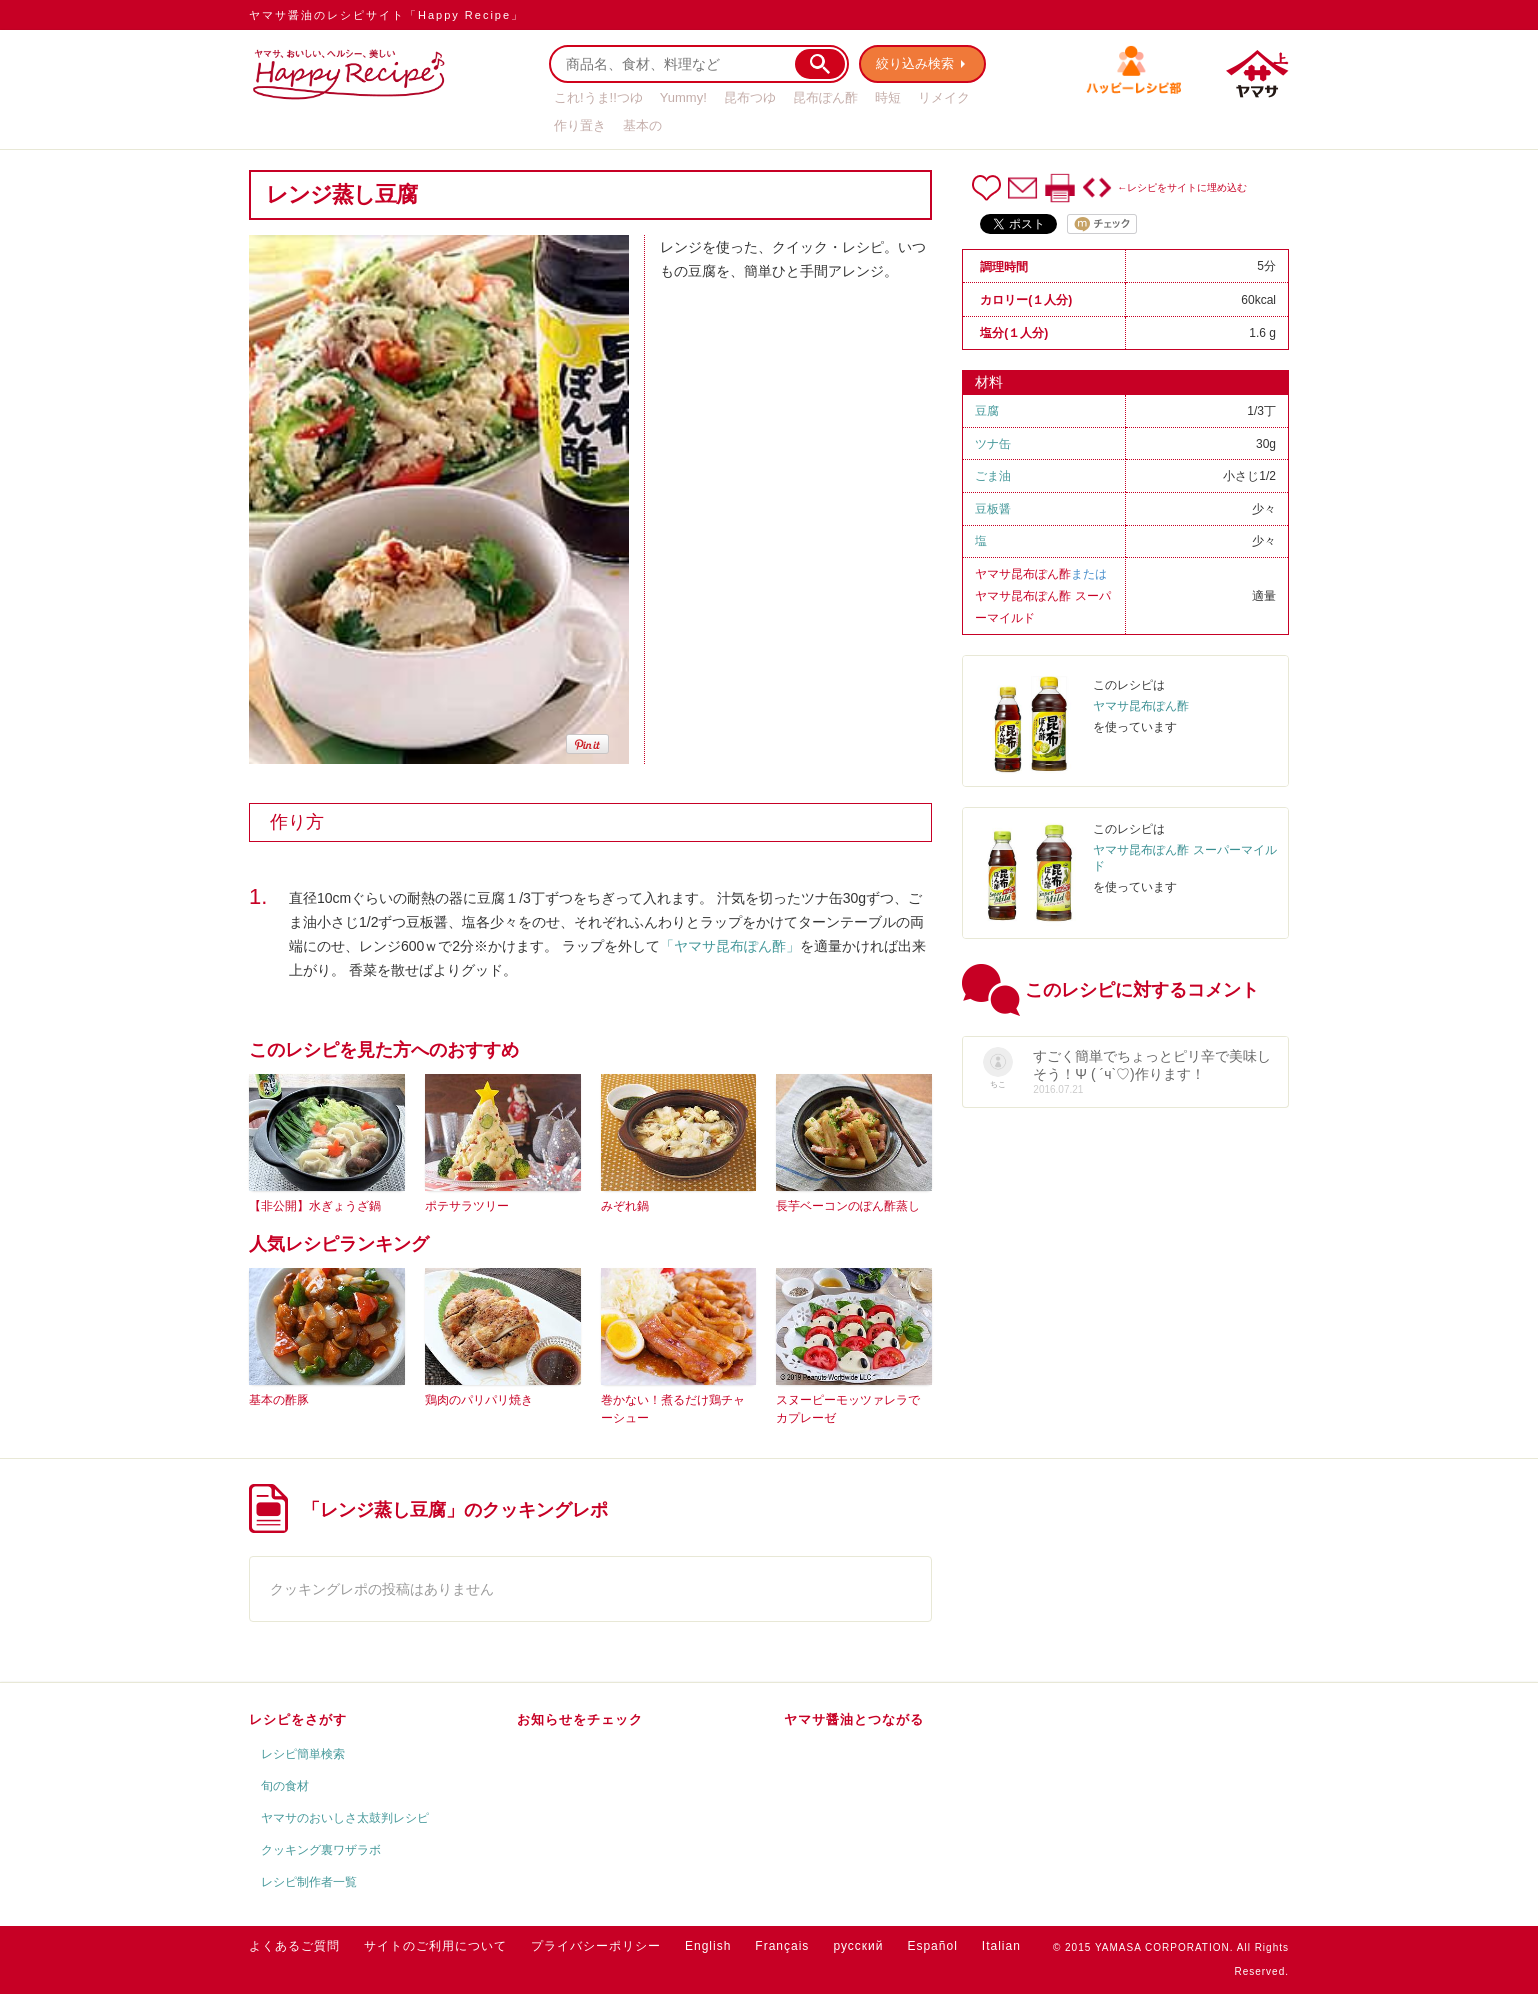  Describe the element at coordinates (888, 97) in the screenshot. I see `時短` at that location.